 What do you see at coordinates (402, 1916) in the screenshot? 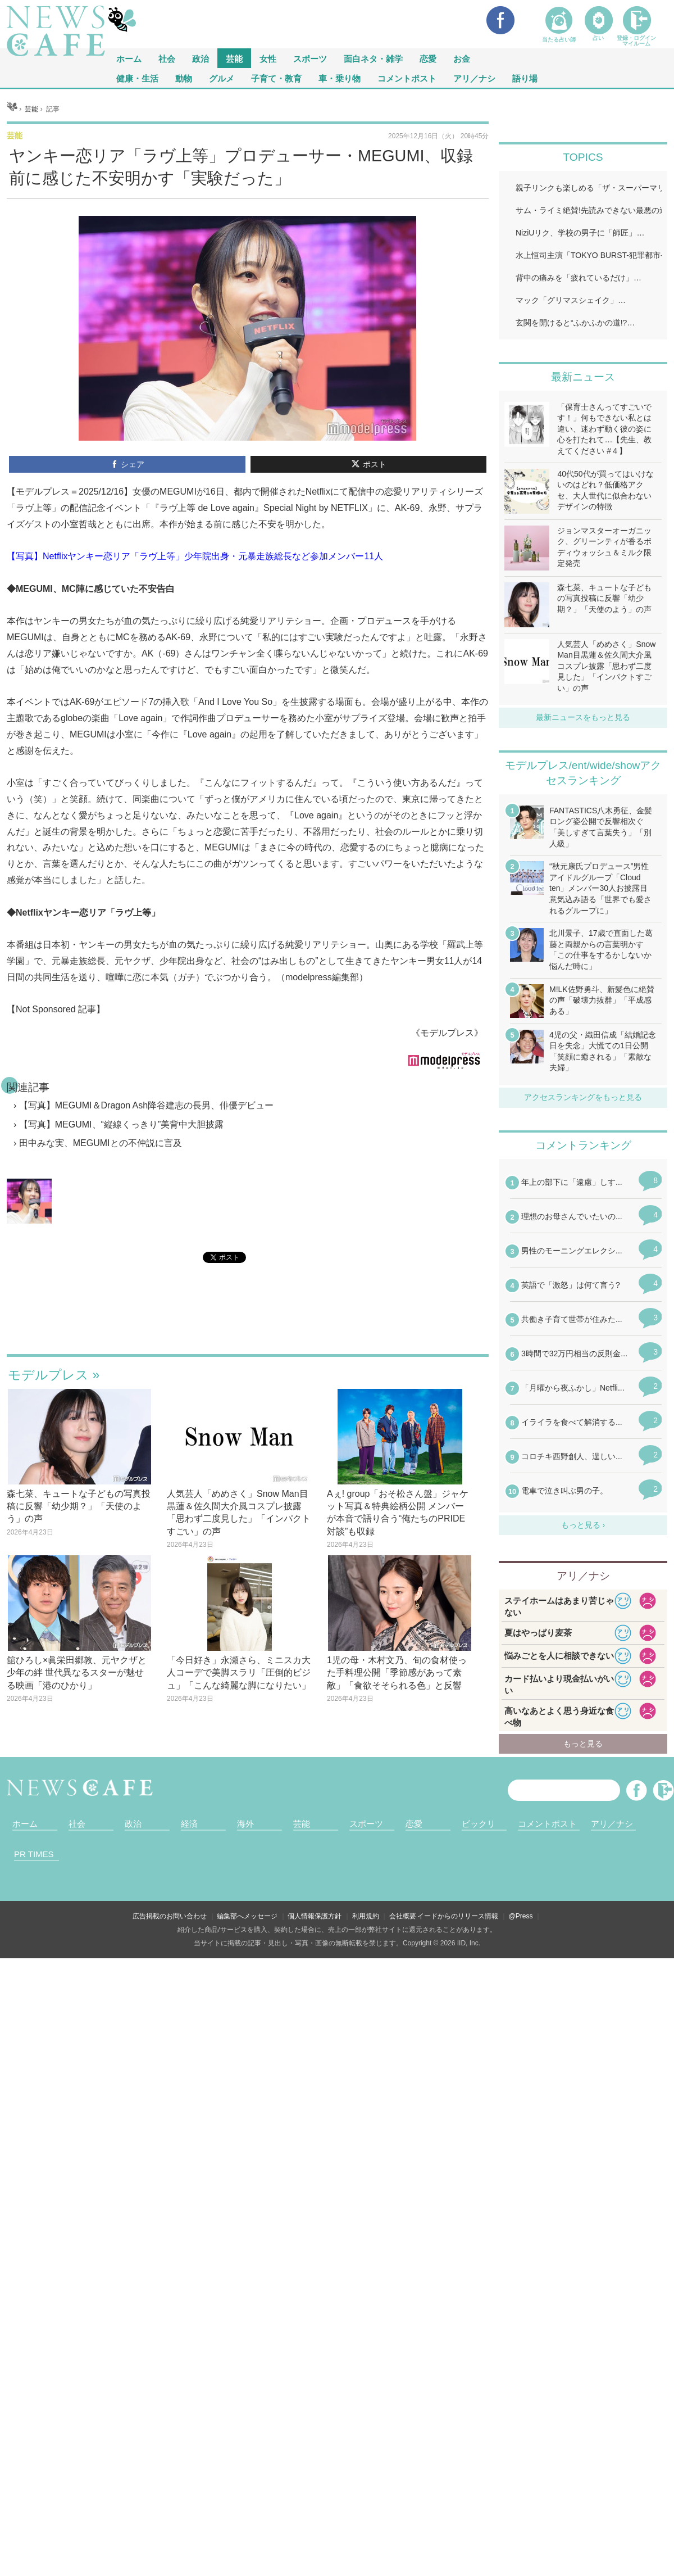
I see `会社概要` at bounding box center [402, 1916].